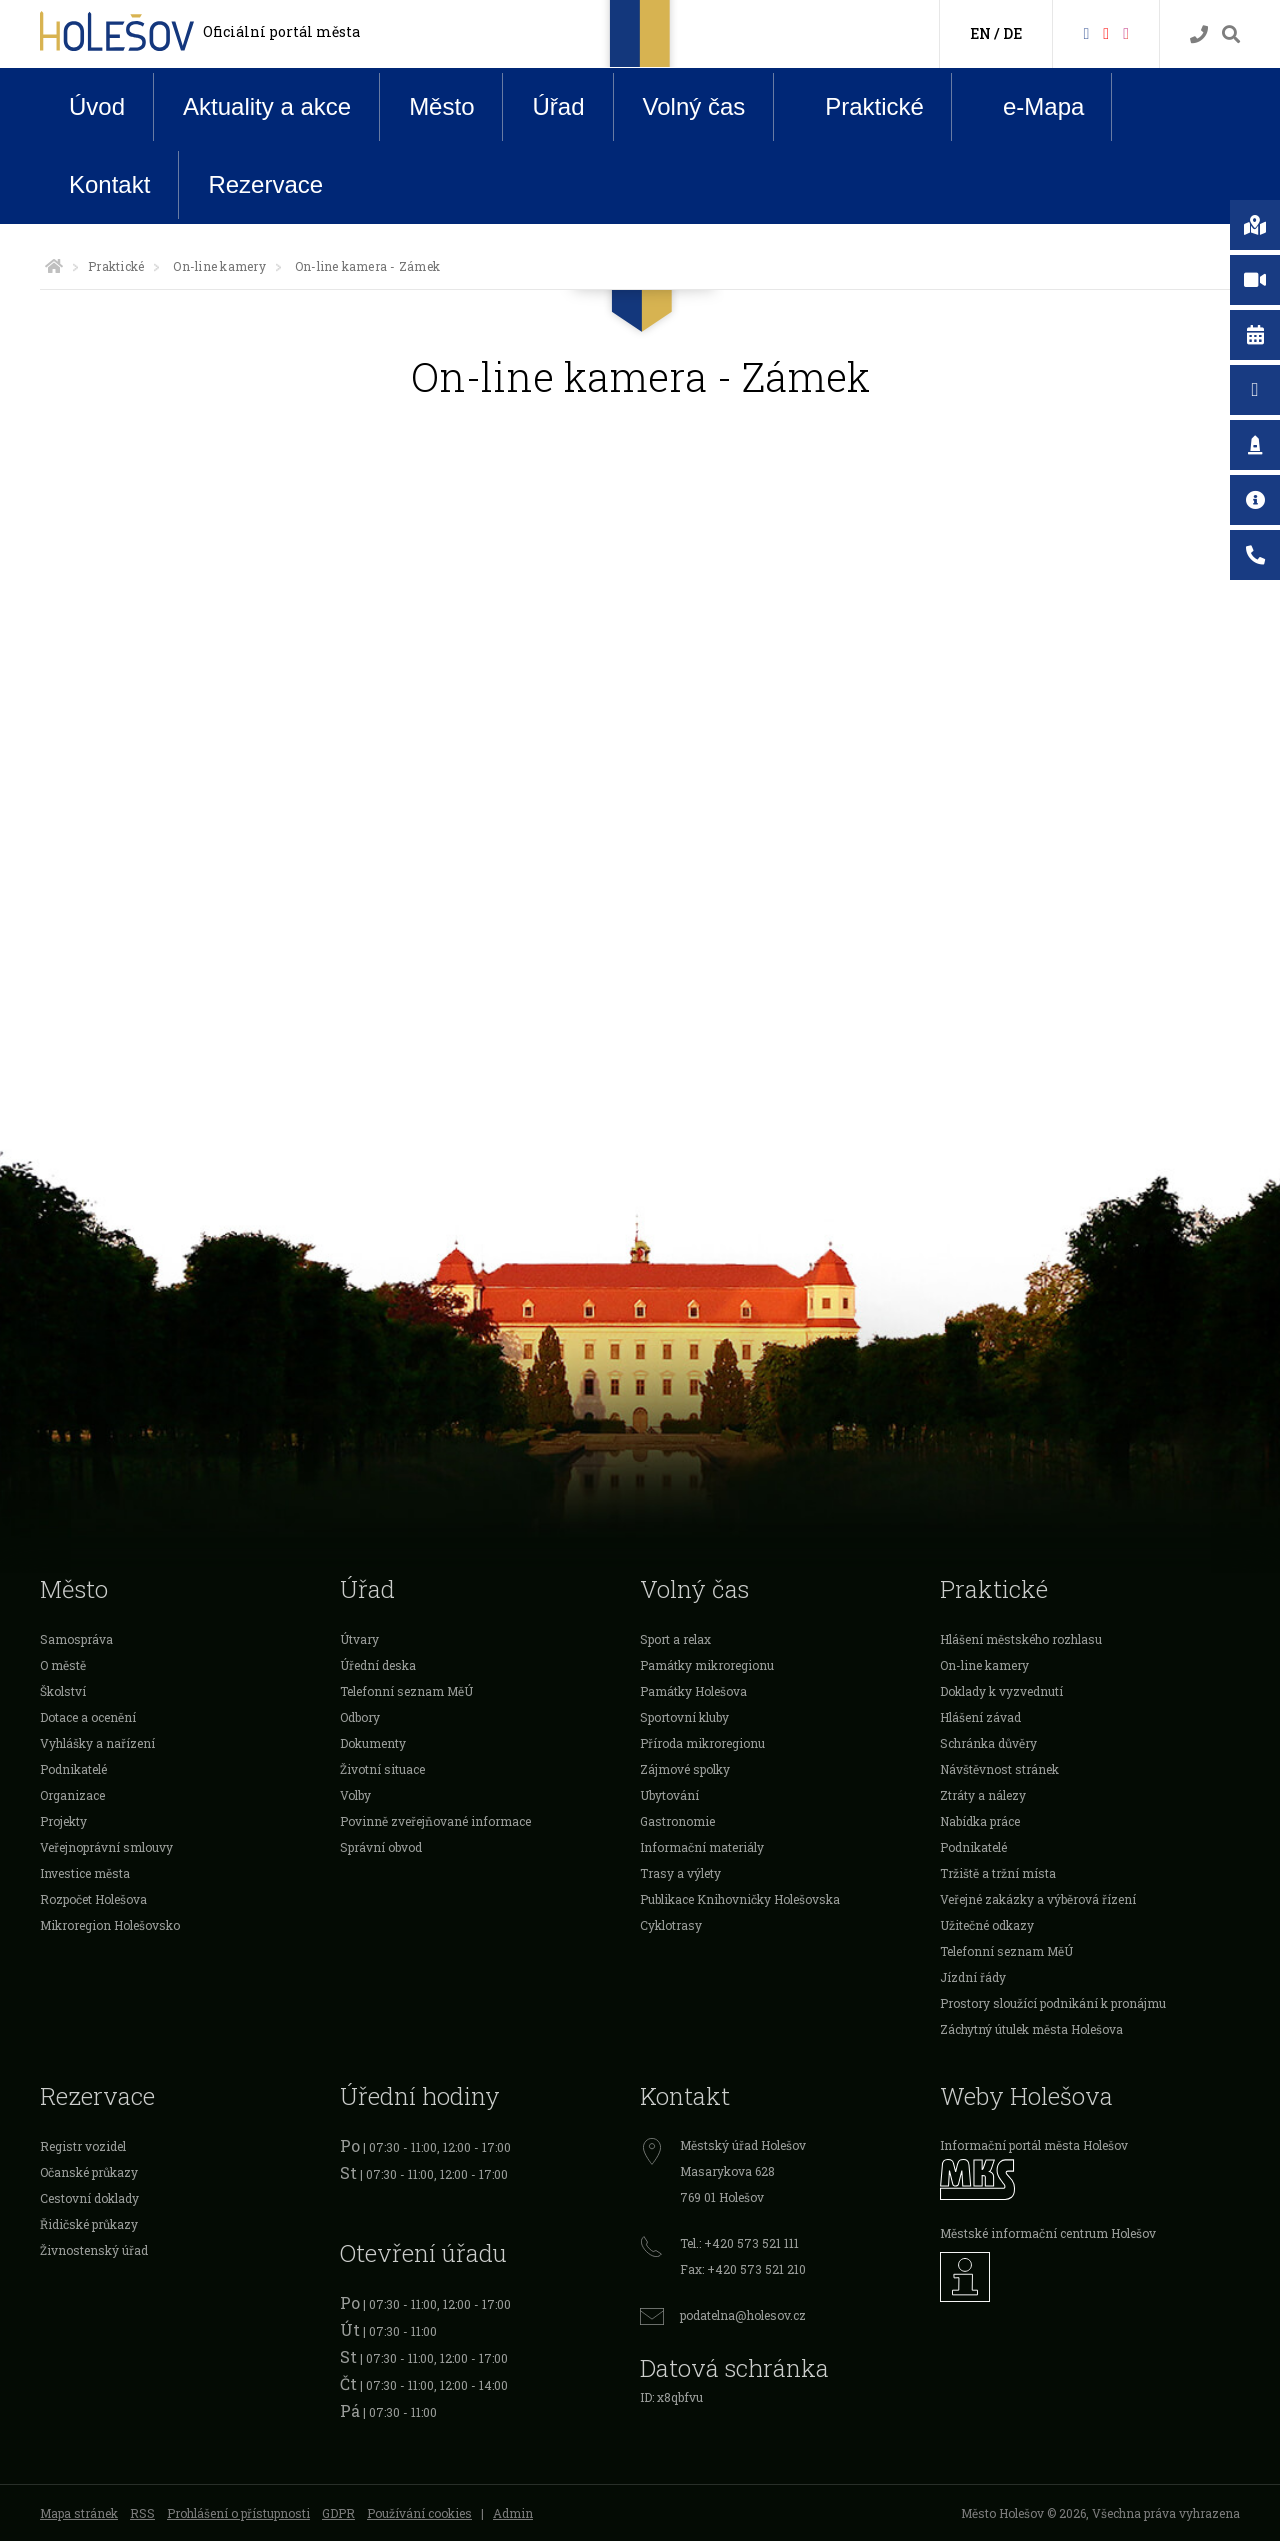 This screenshot has height=2541, width=1280. Describe the element at coordinates (1126, 32) in the screenshot. I see `[Instagram]` at that location.